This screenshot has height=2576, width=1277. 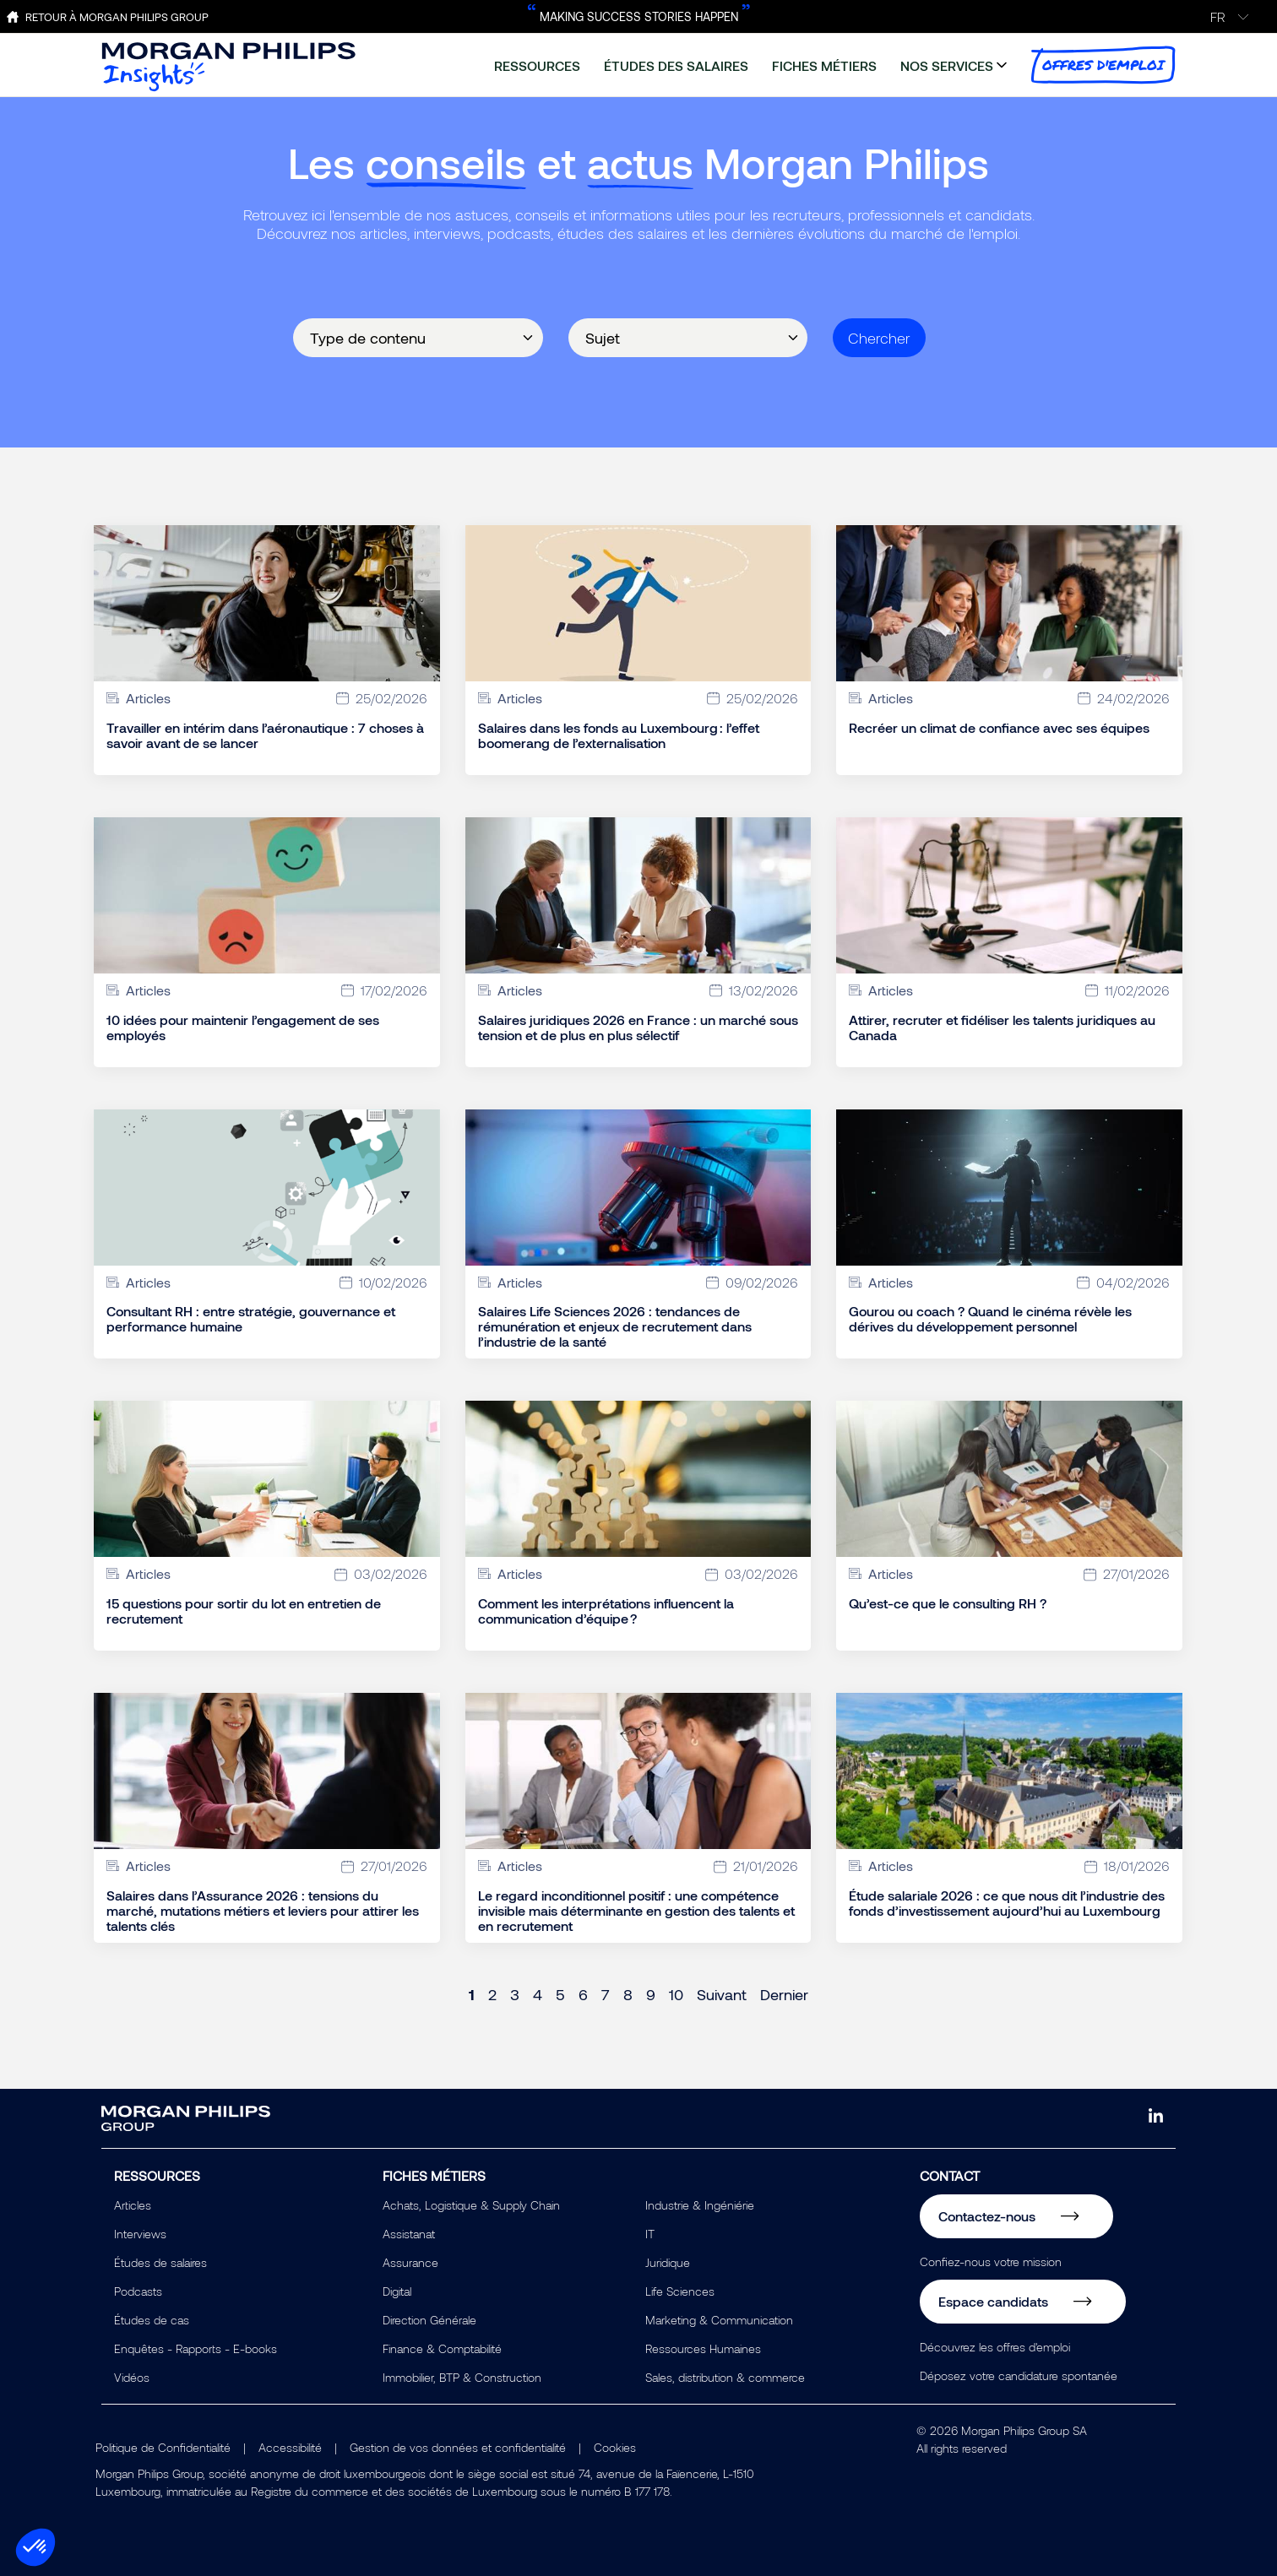 I want to click on fiches métiers, so click(x=824, y=65).